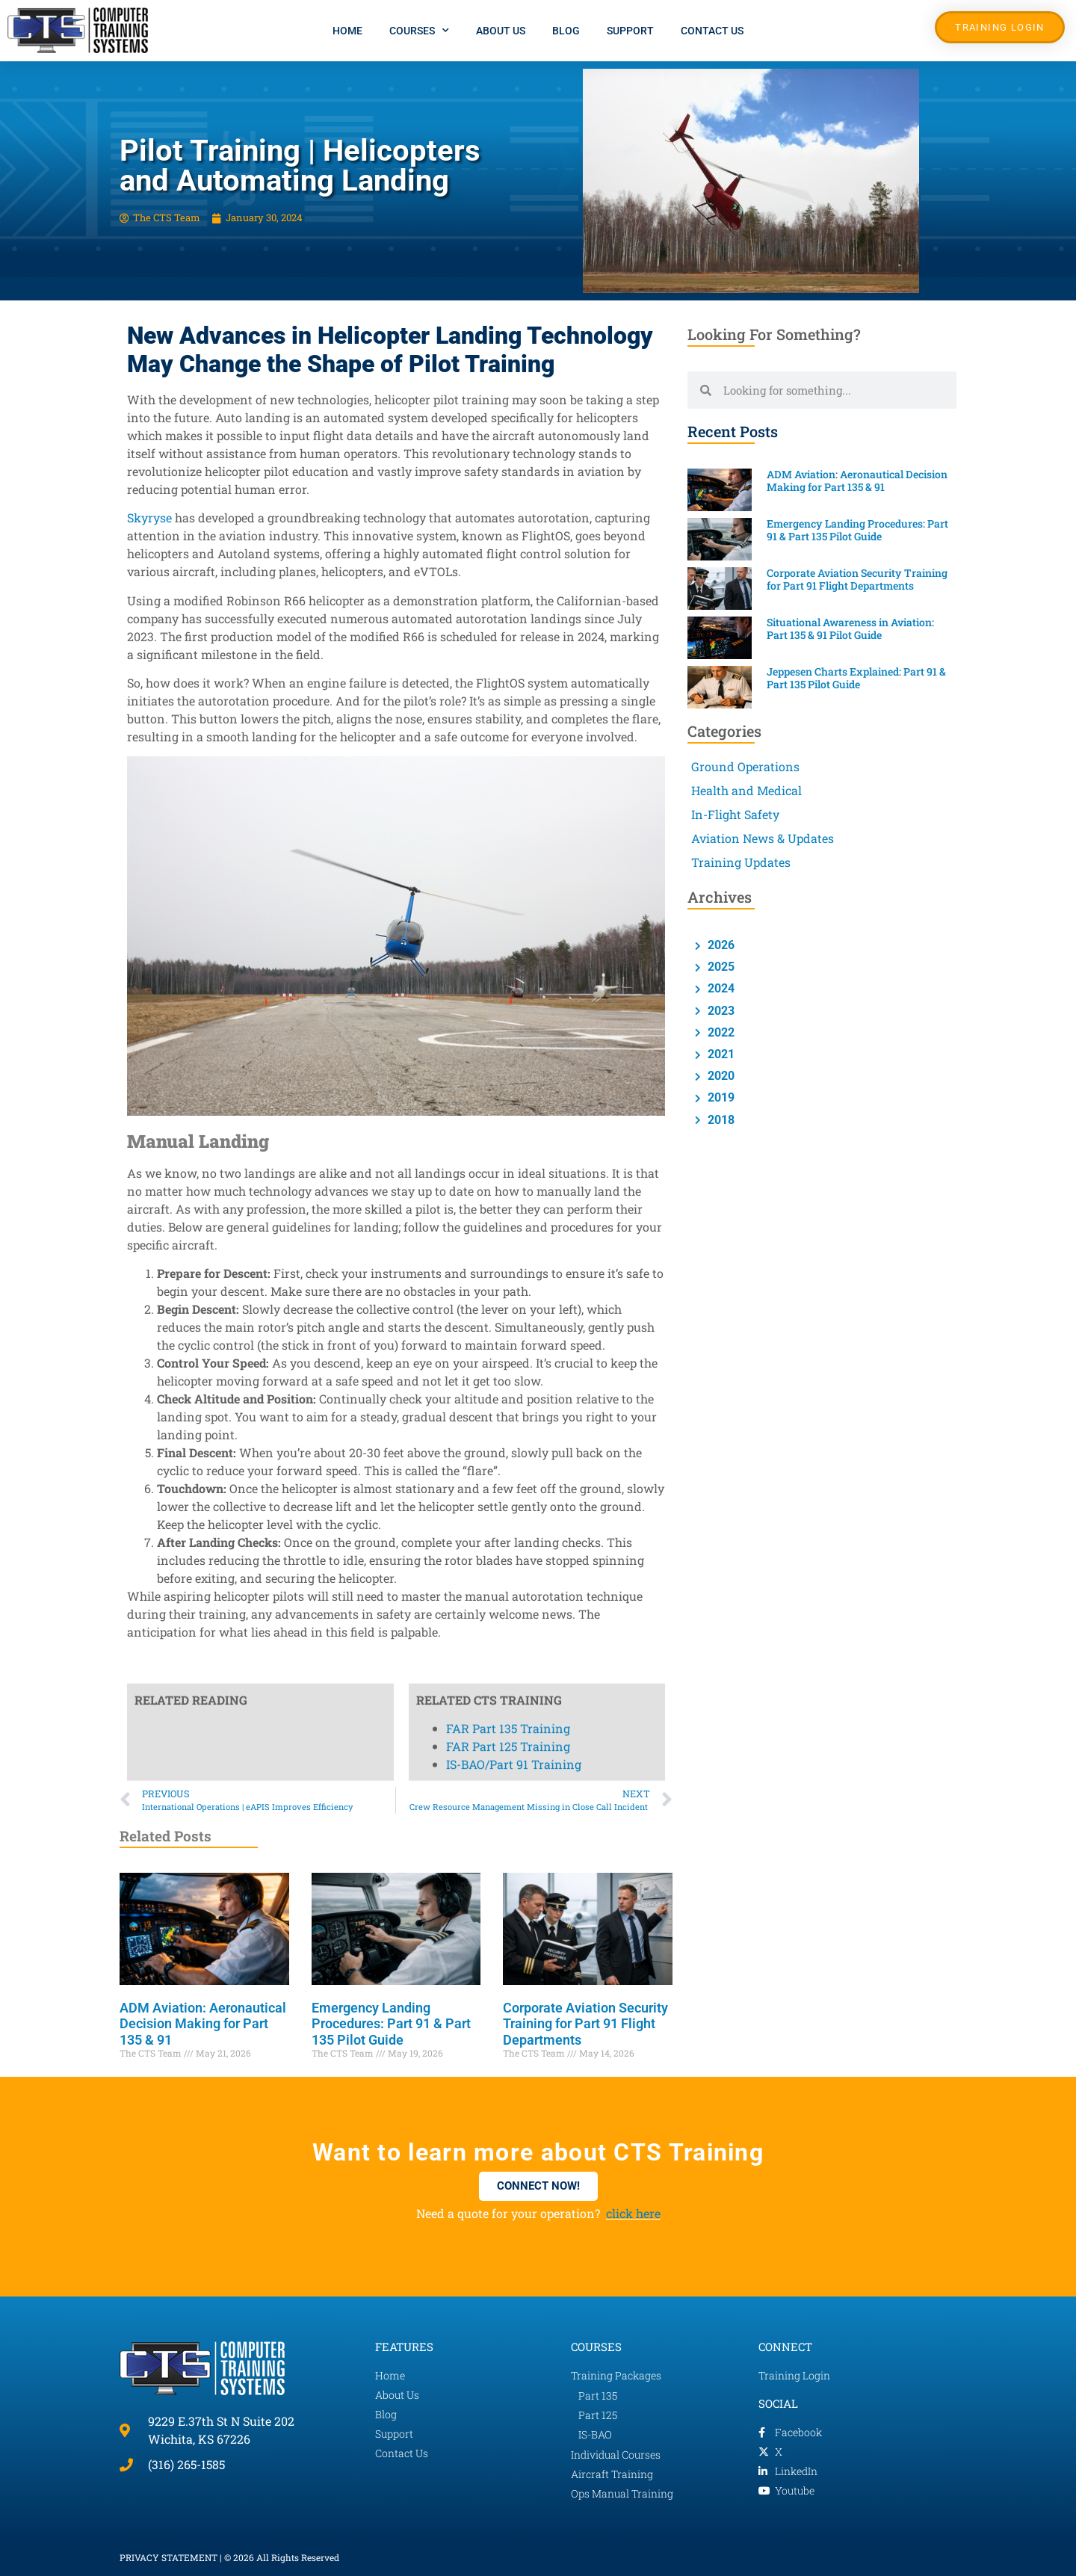 The height and width of the screenshot is (2576, 1076). I want to click on click here, so click(633, 2213).